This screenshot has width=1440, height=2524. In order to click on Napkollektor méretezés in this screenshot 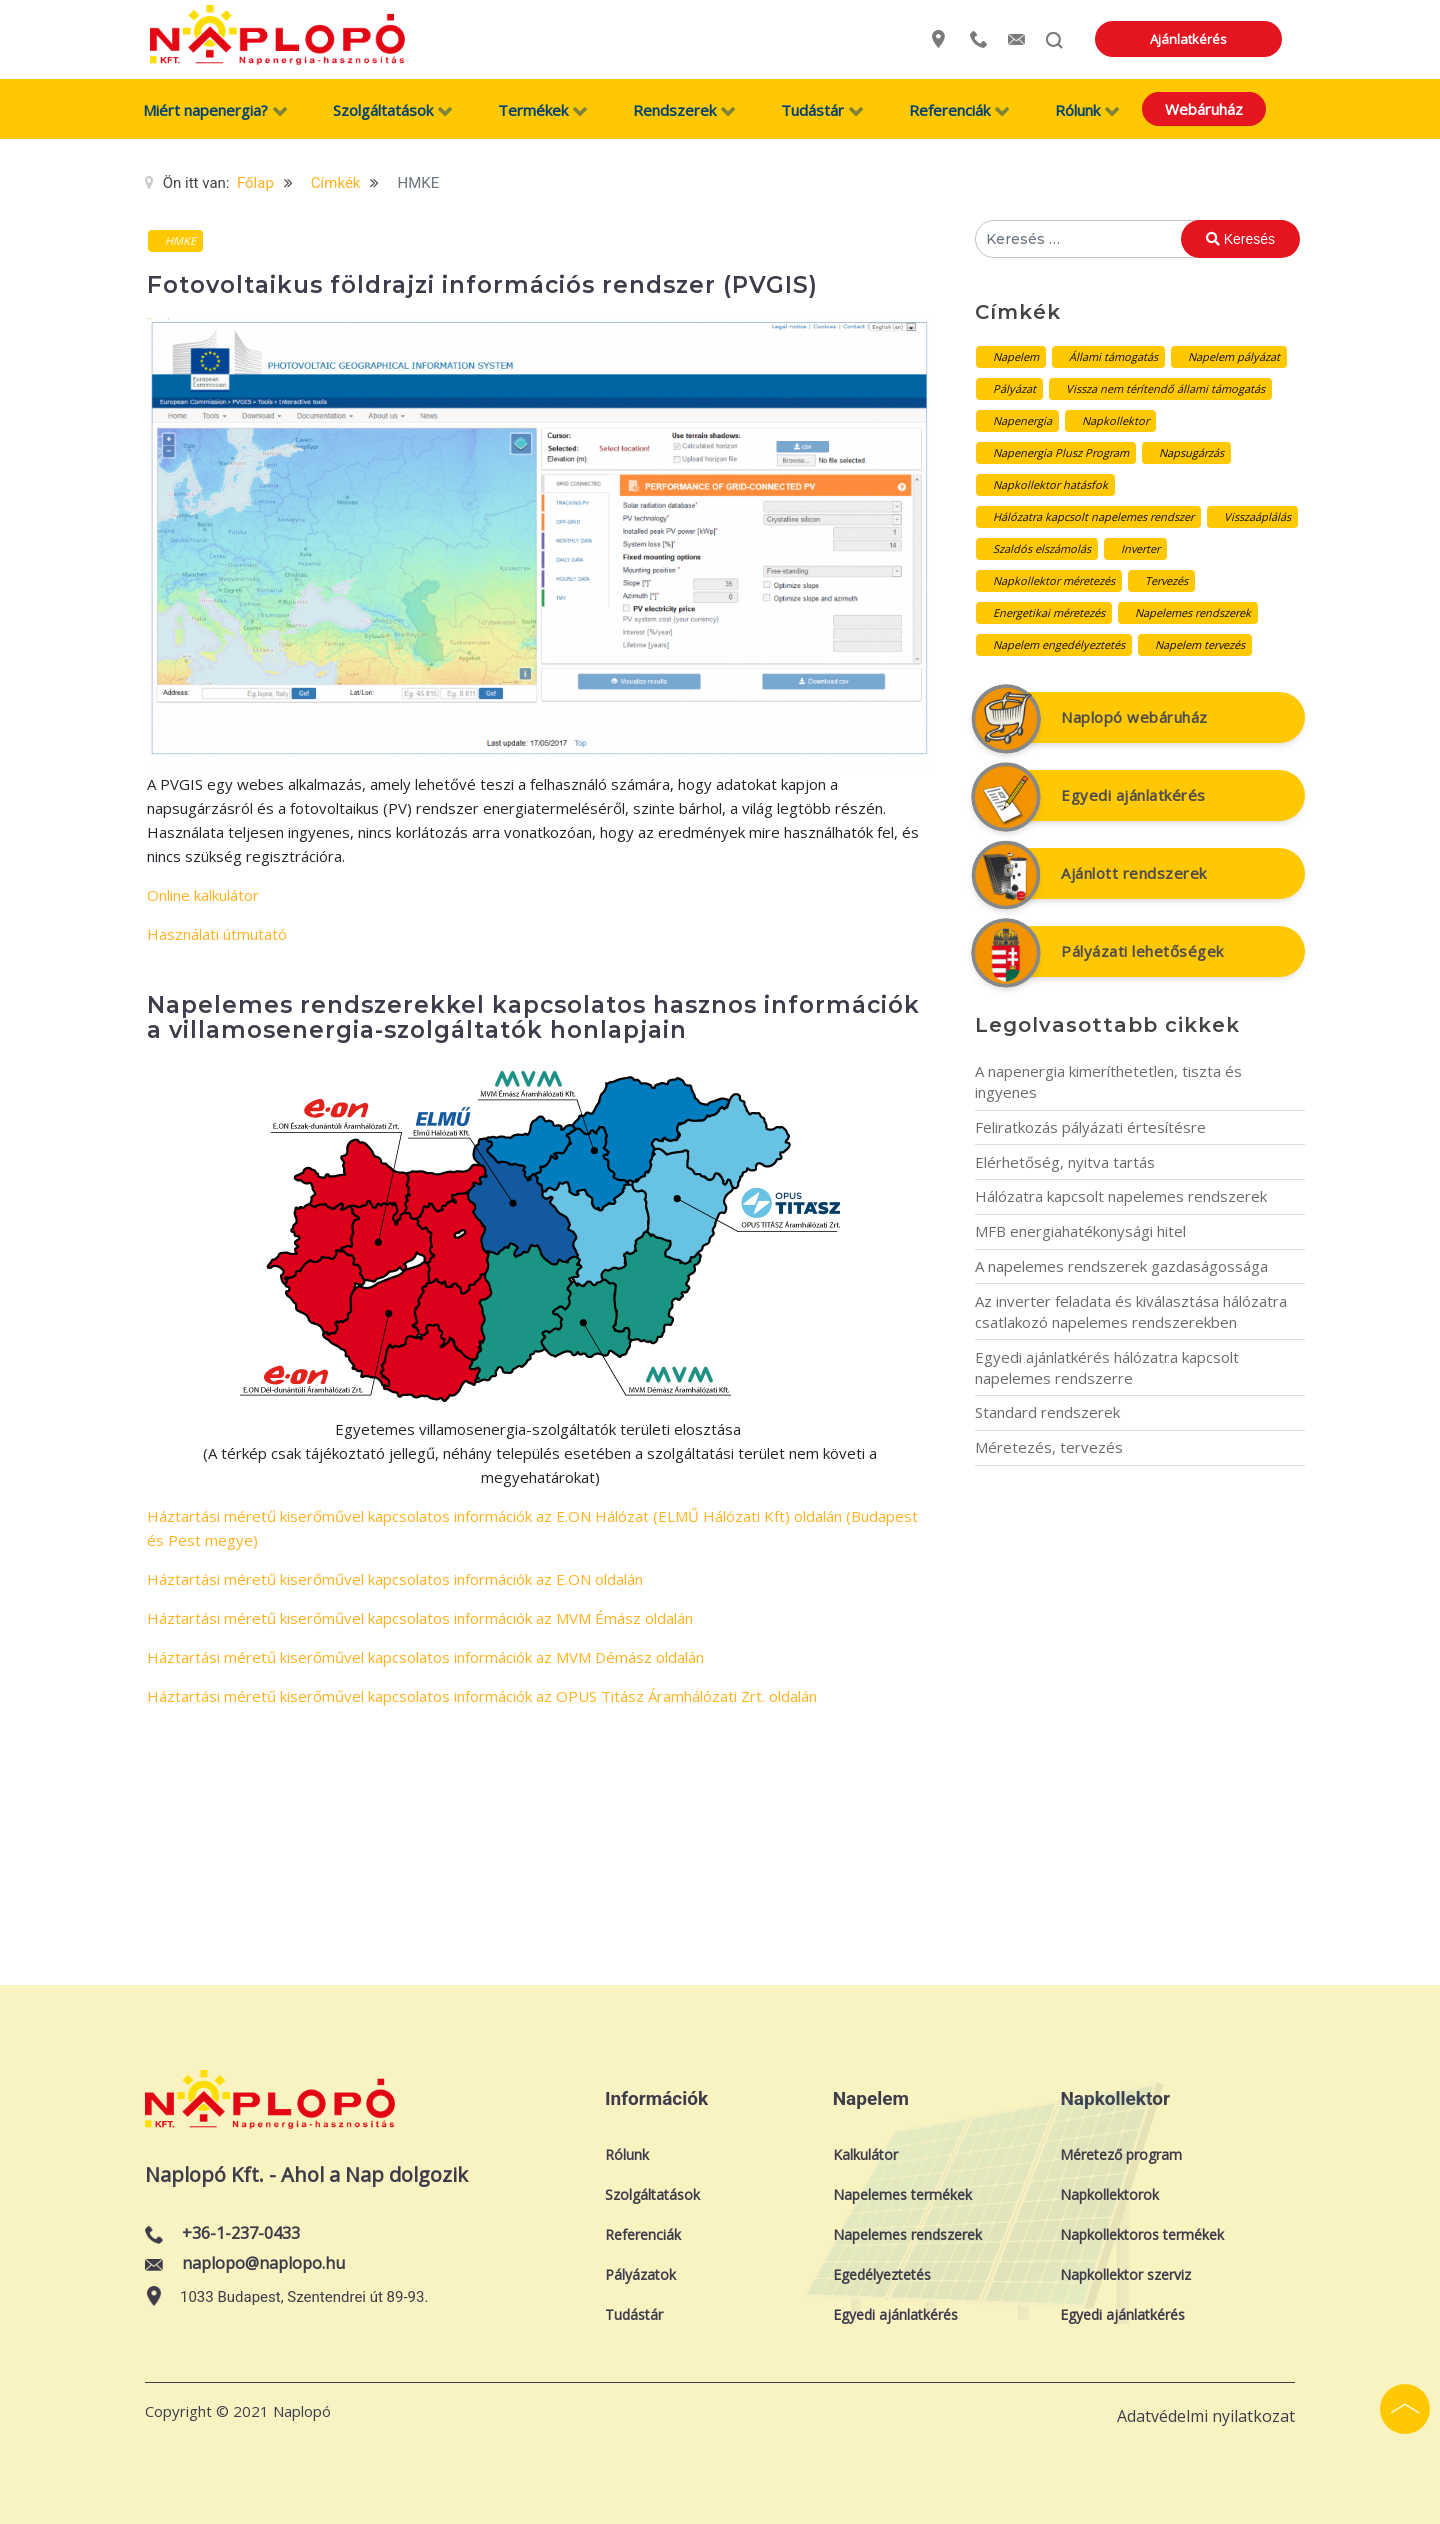, I will do `click(1054, 580)`.